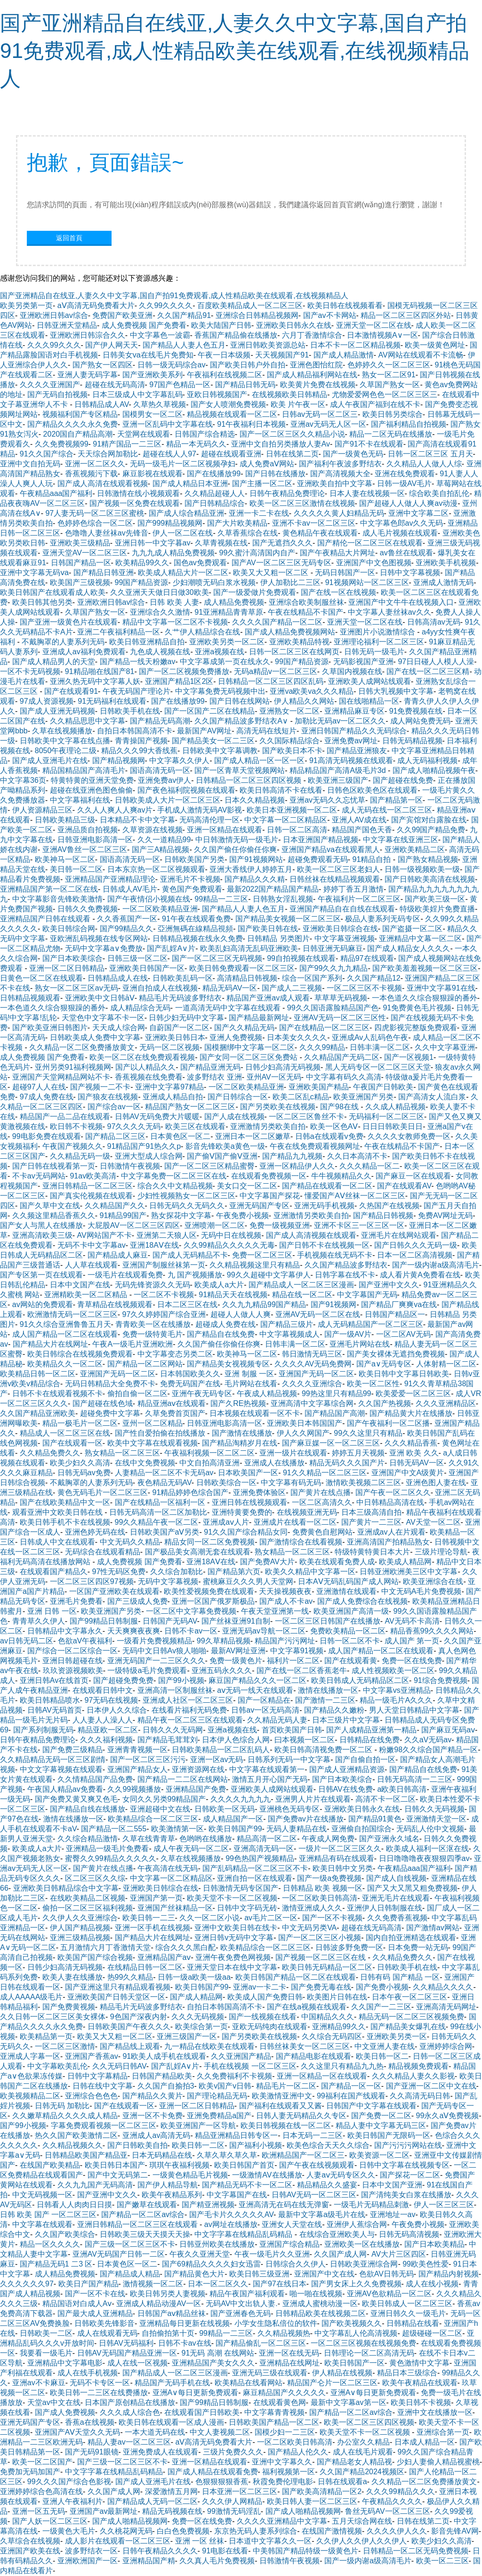 Image resolution: width=482 pixels, height=2576 pixels. I want to click on 久久久久久久97, so click(27, 2284).